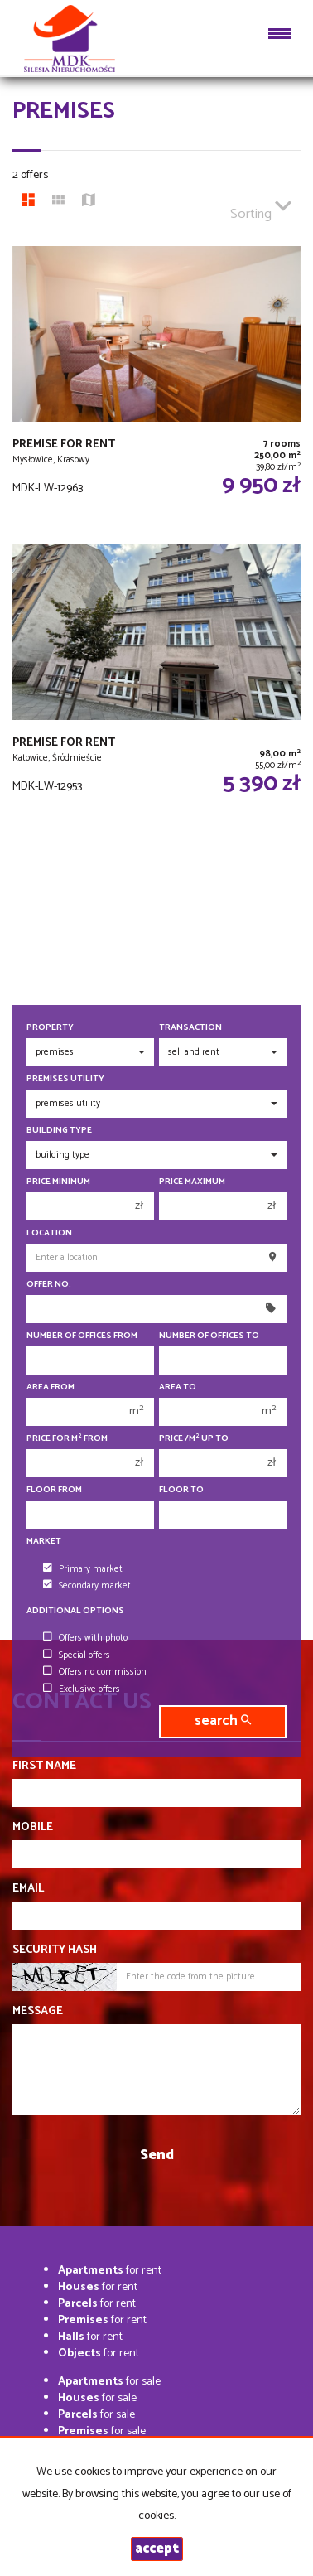 This screenshot has height=2576, width=313. I want to click on Price maximum, so click(192, 1182).